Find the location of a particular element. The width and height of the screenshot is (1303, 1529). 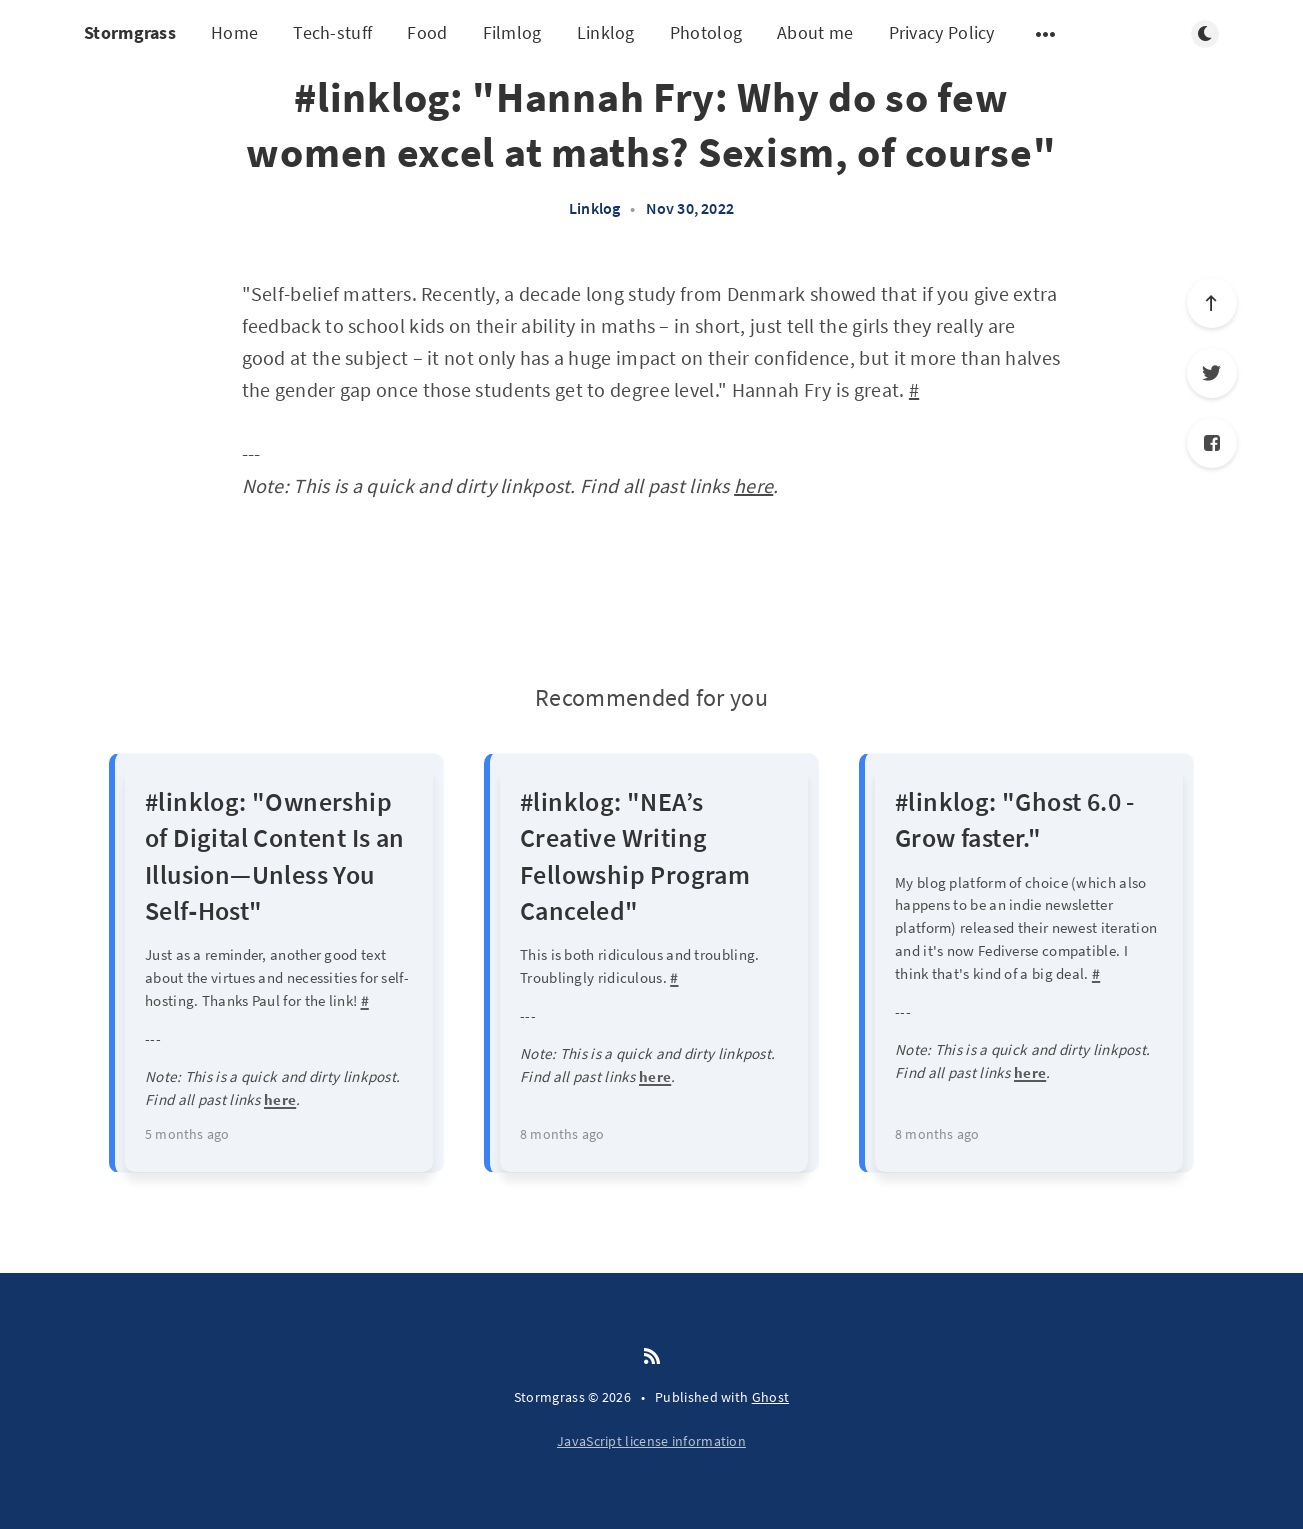

[Facebook] is located at coordinates (1212, 443).